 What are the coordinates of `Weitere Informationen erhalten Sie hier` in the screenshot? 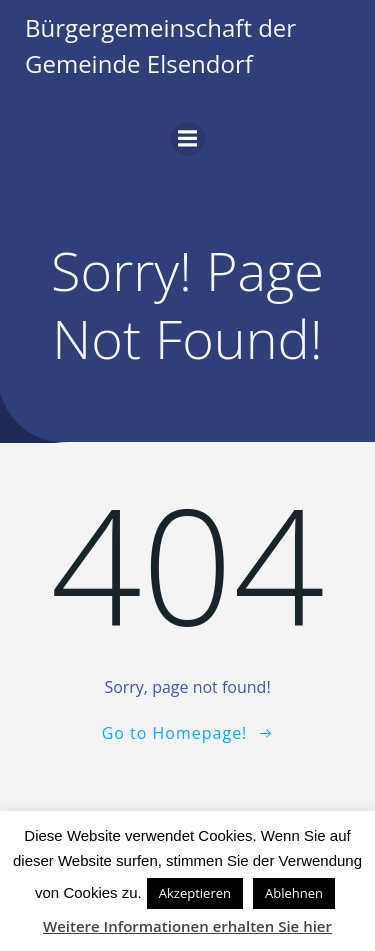 It's located at (187, 926).